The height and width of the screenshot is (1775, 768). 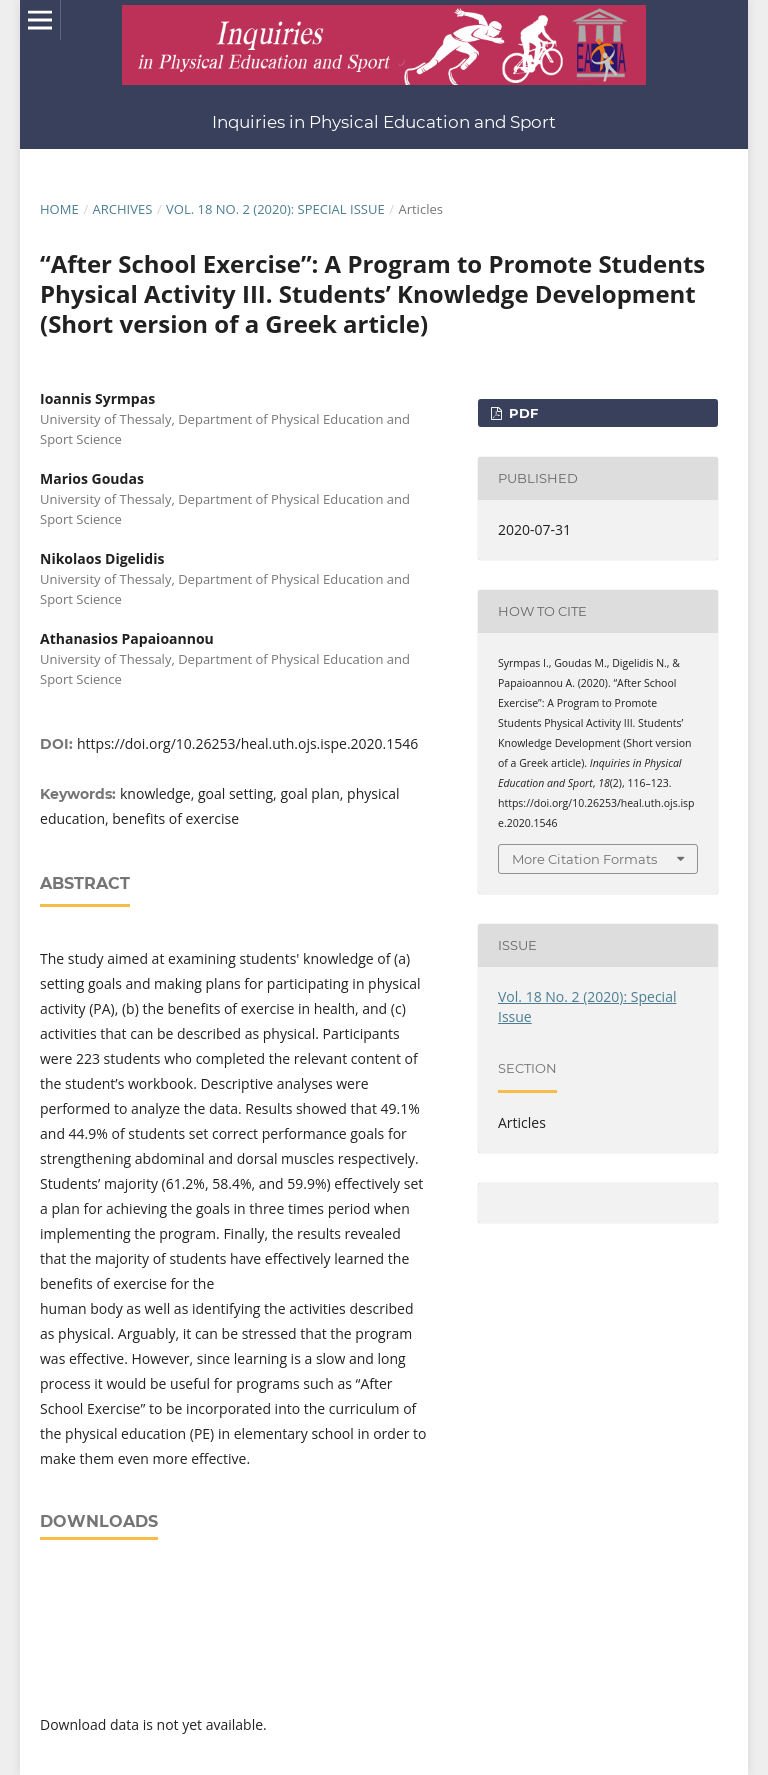 I want to click on pdf, so click(x=521, y=413).